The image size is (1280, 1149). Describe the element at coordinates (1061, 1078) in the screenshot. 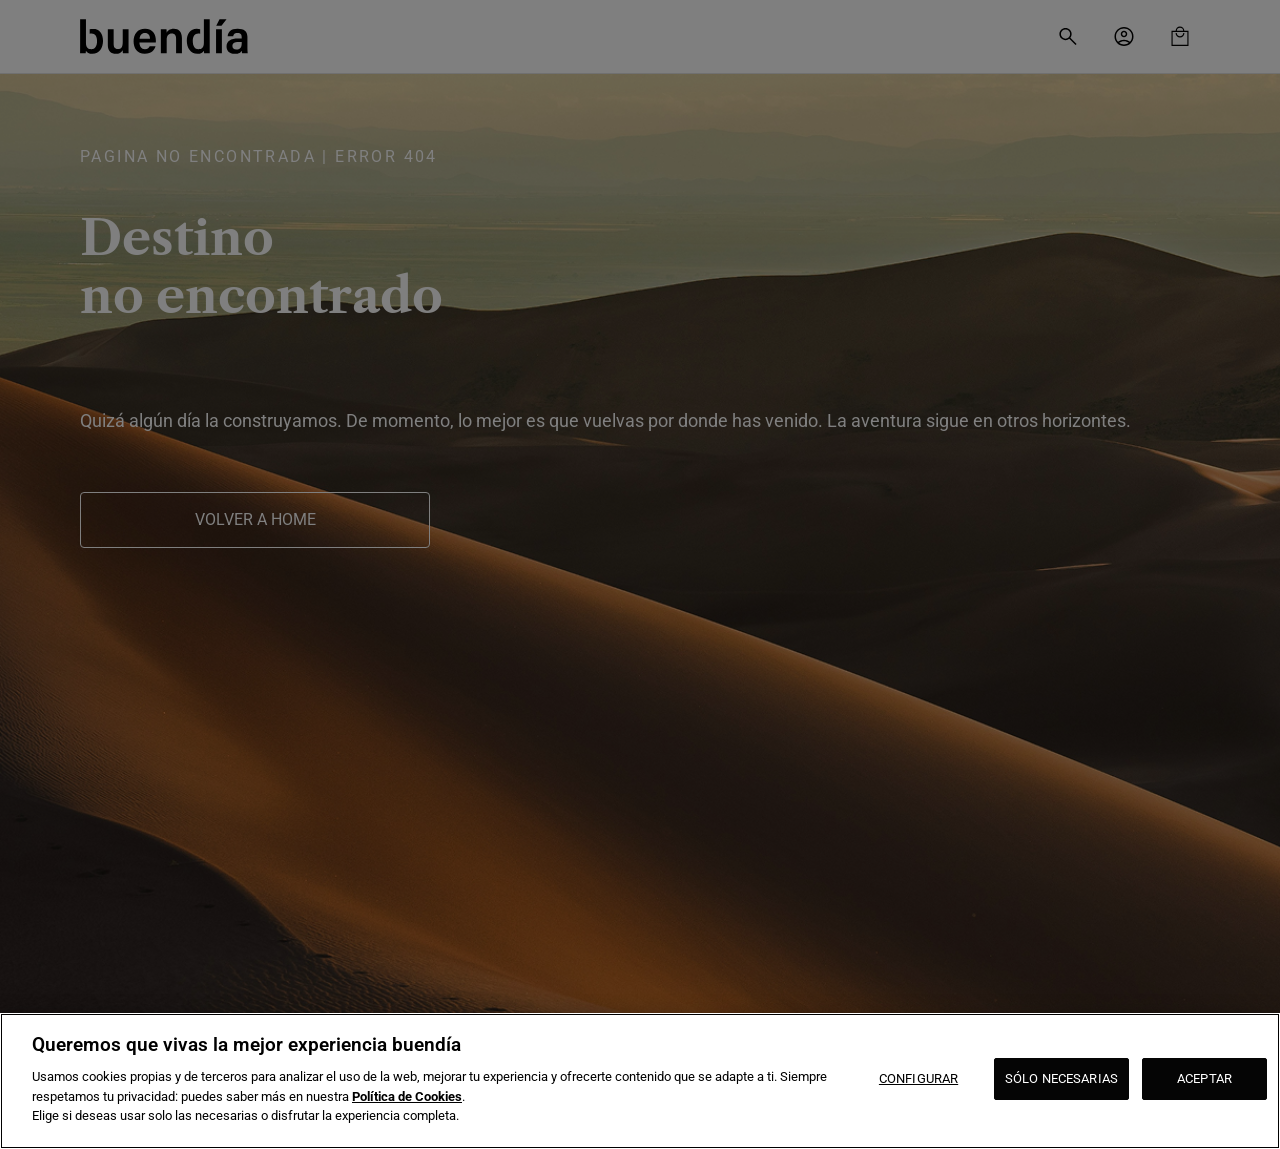

I see `SÓLO NECESARIAS` at that location.